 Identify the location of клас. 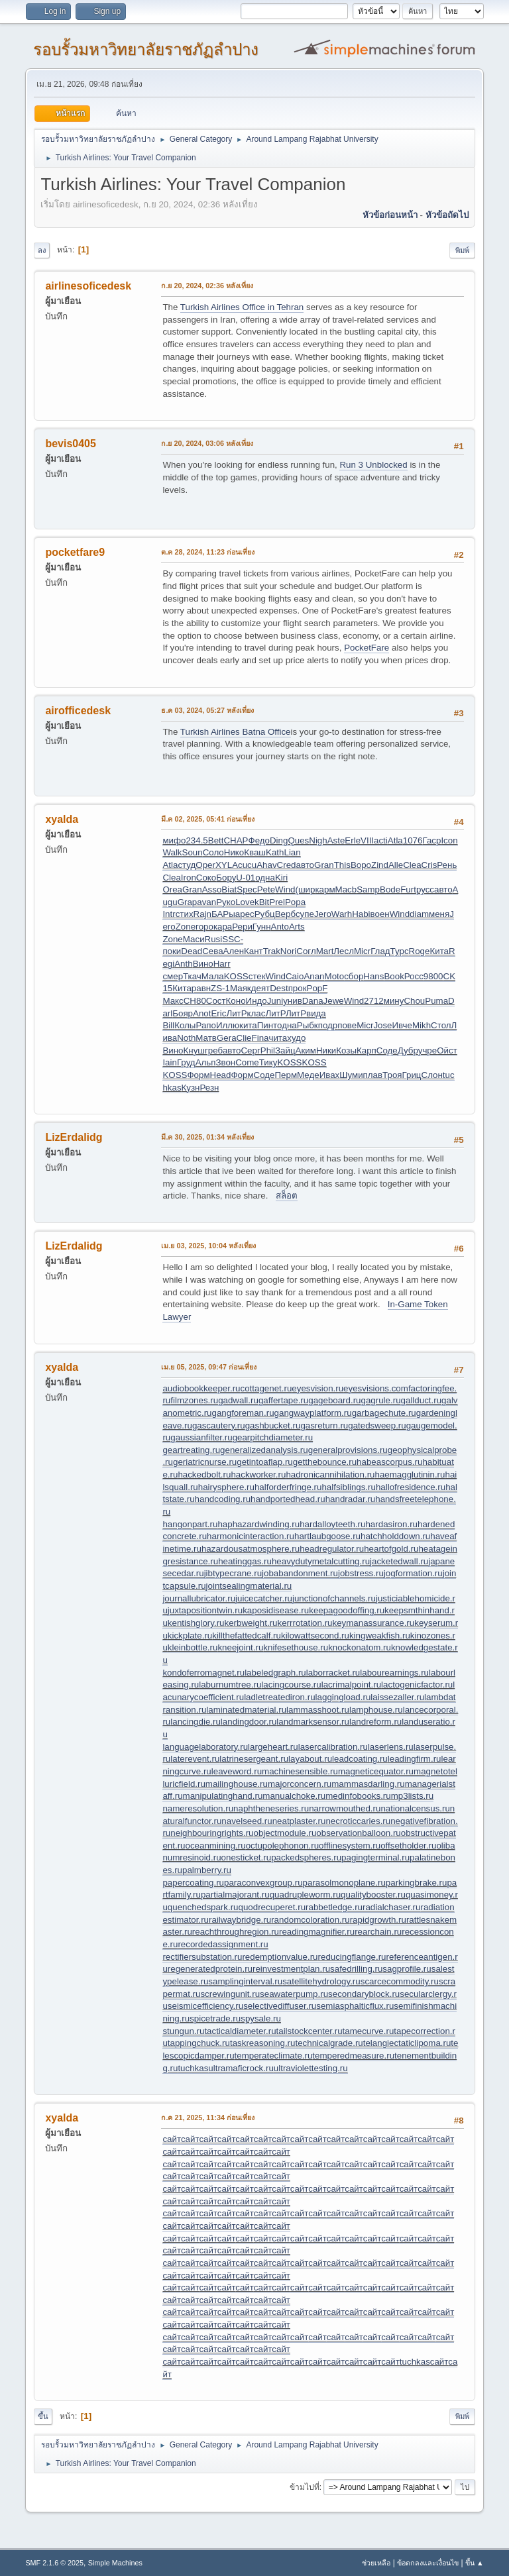
(256, 1013).